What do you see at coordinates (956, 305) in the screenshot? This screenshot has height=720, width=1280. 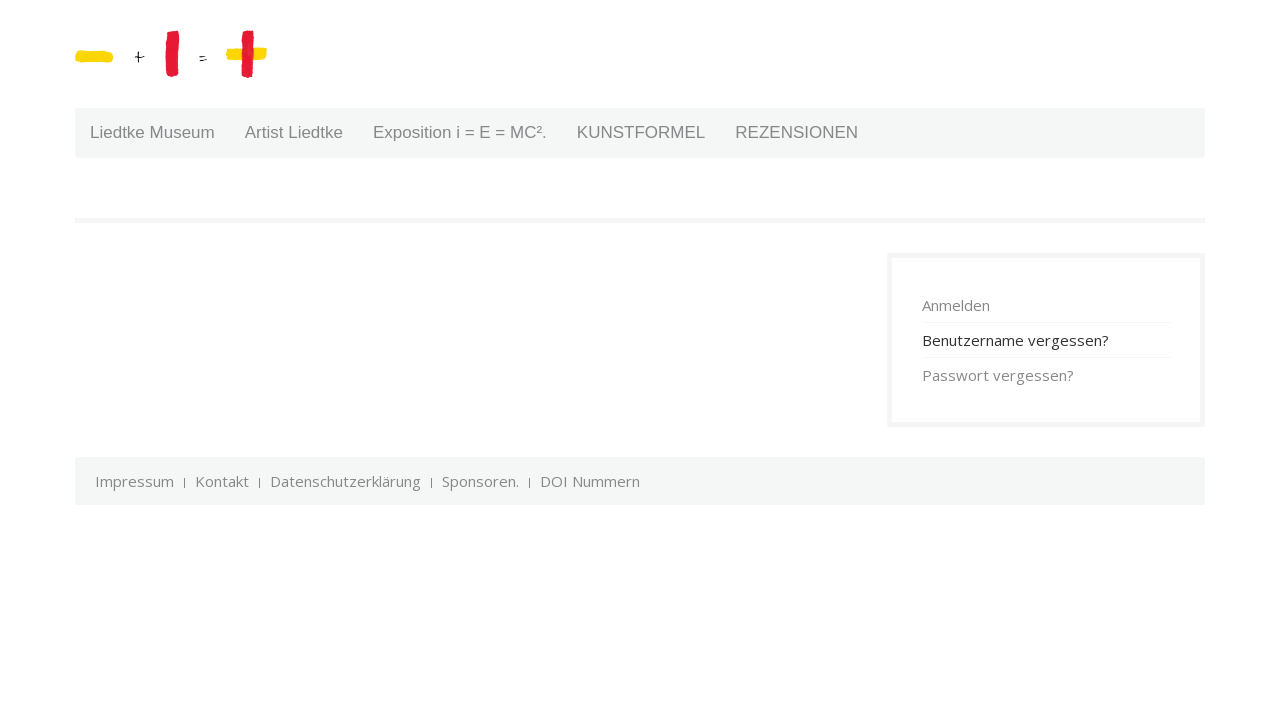 I see `Anmelden` at bounding box center [956, 305].